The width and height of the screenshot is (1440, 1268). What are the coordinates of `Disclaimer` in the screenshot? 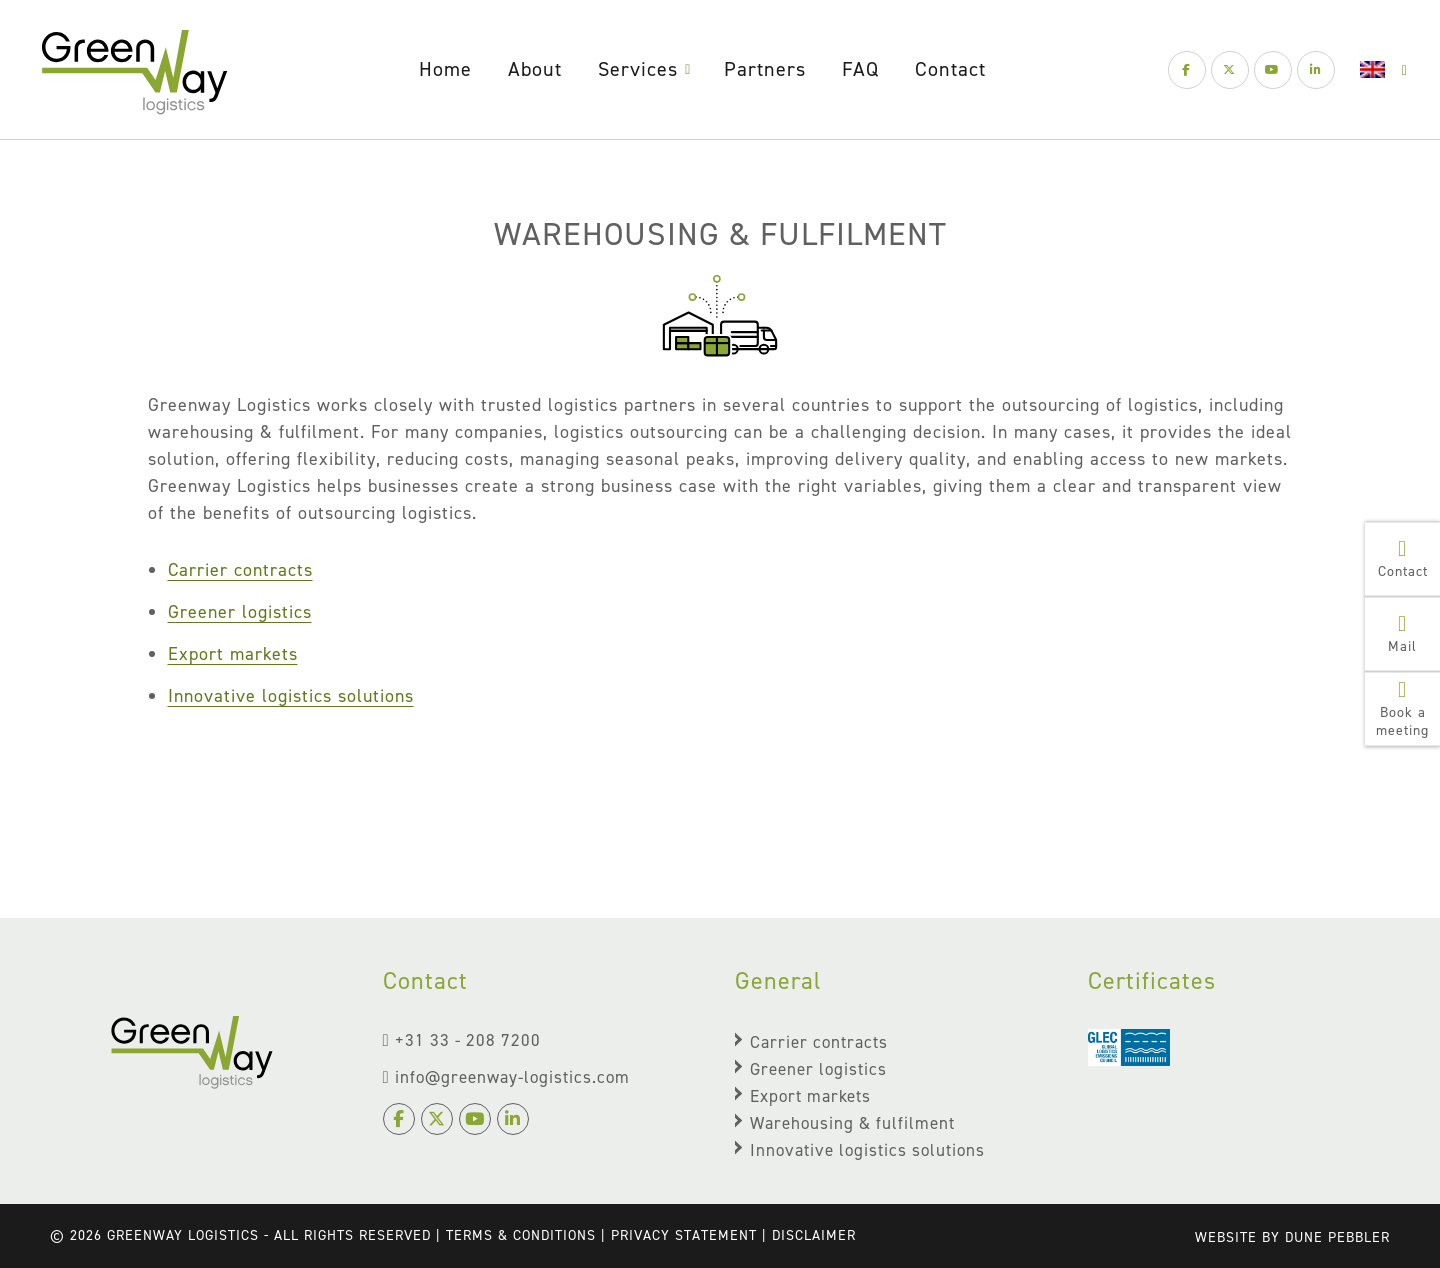 It's located at (814, 1235).